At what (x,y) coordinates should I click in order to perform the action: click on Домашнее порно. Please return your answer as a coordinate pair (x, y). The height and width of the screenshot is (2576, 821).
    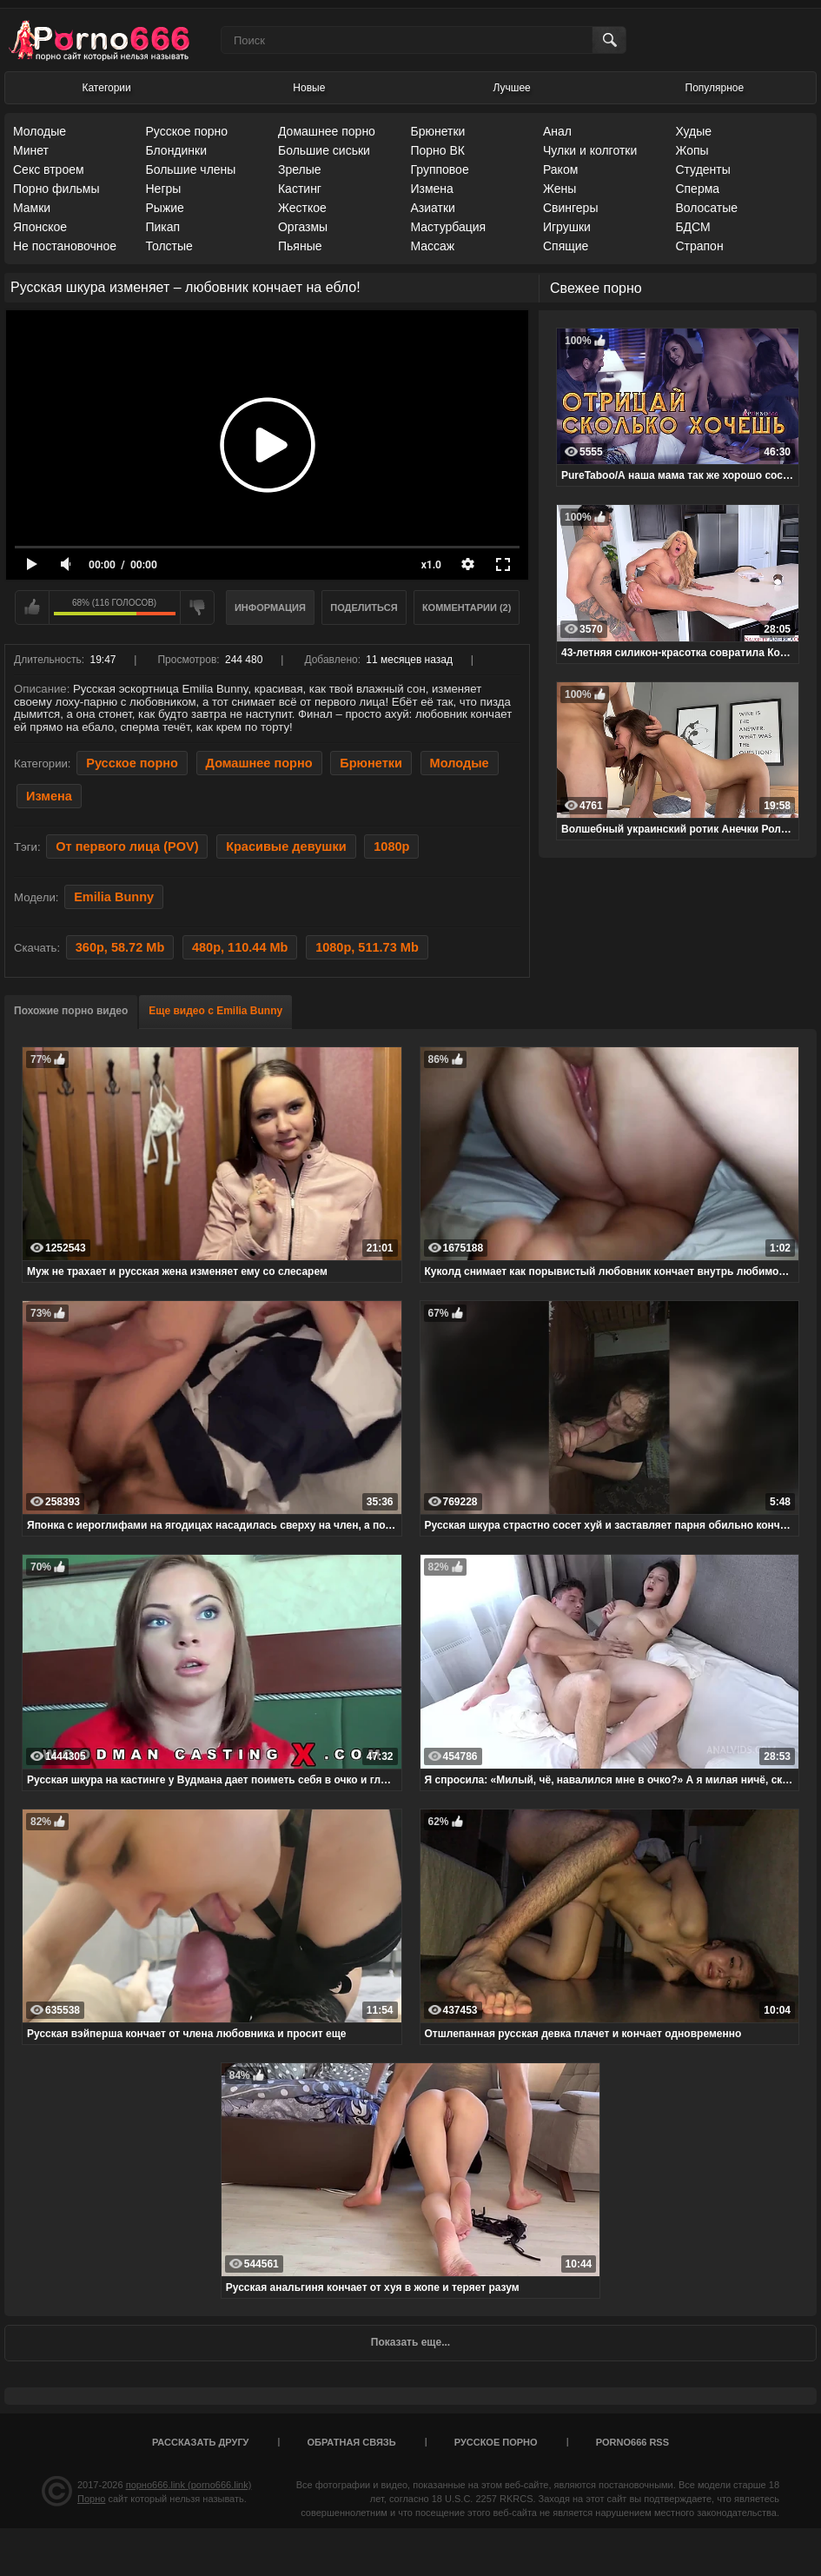
    Looking at the image, I should click on (326, 131).